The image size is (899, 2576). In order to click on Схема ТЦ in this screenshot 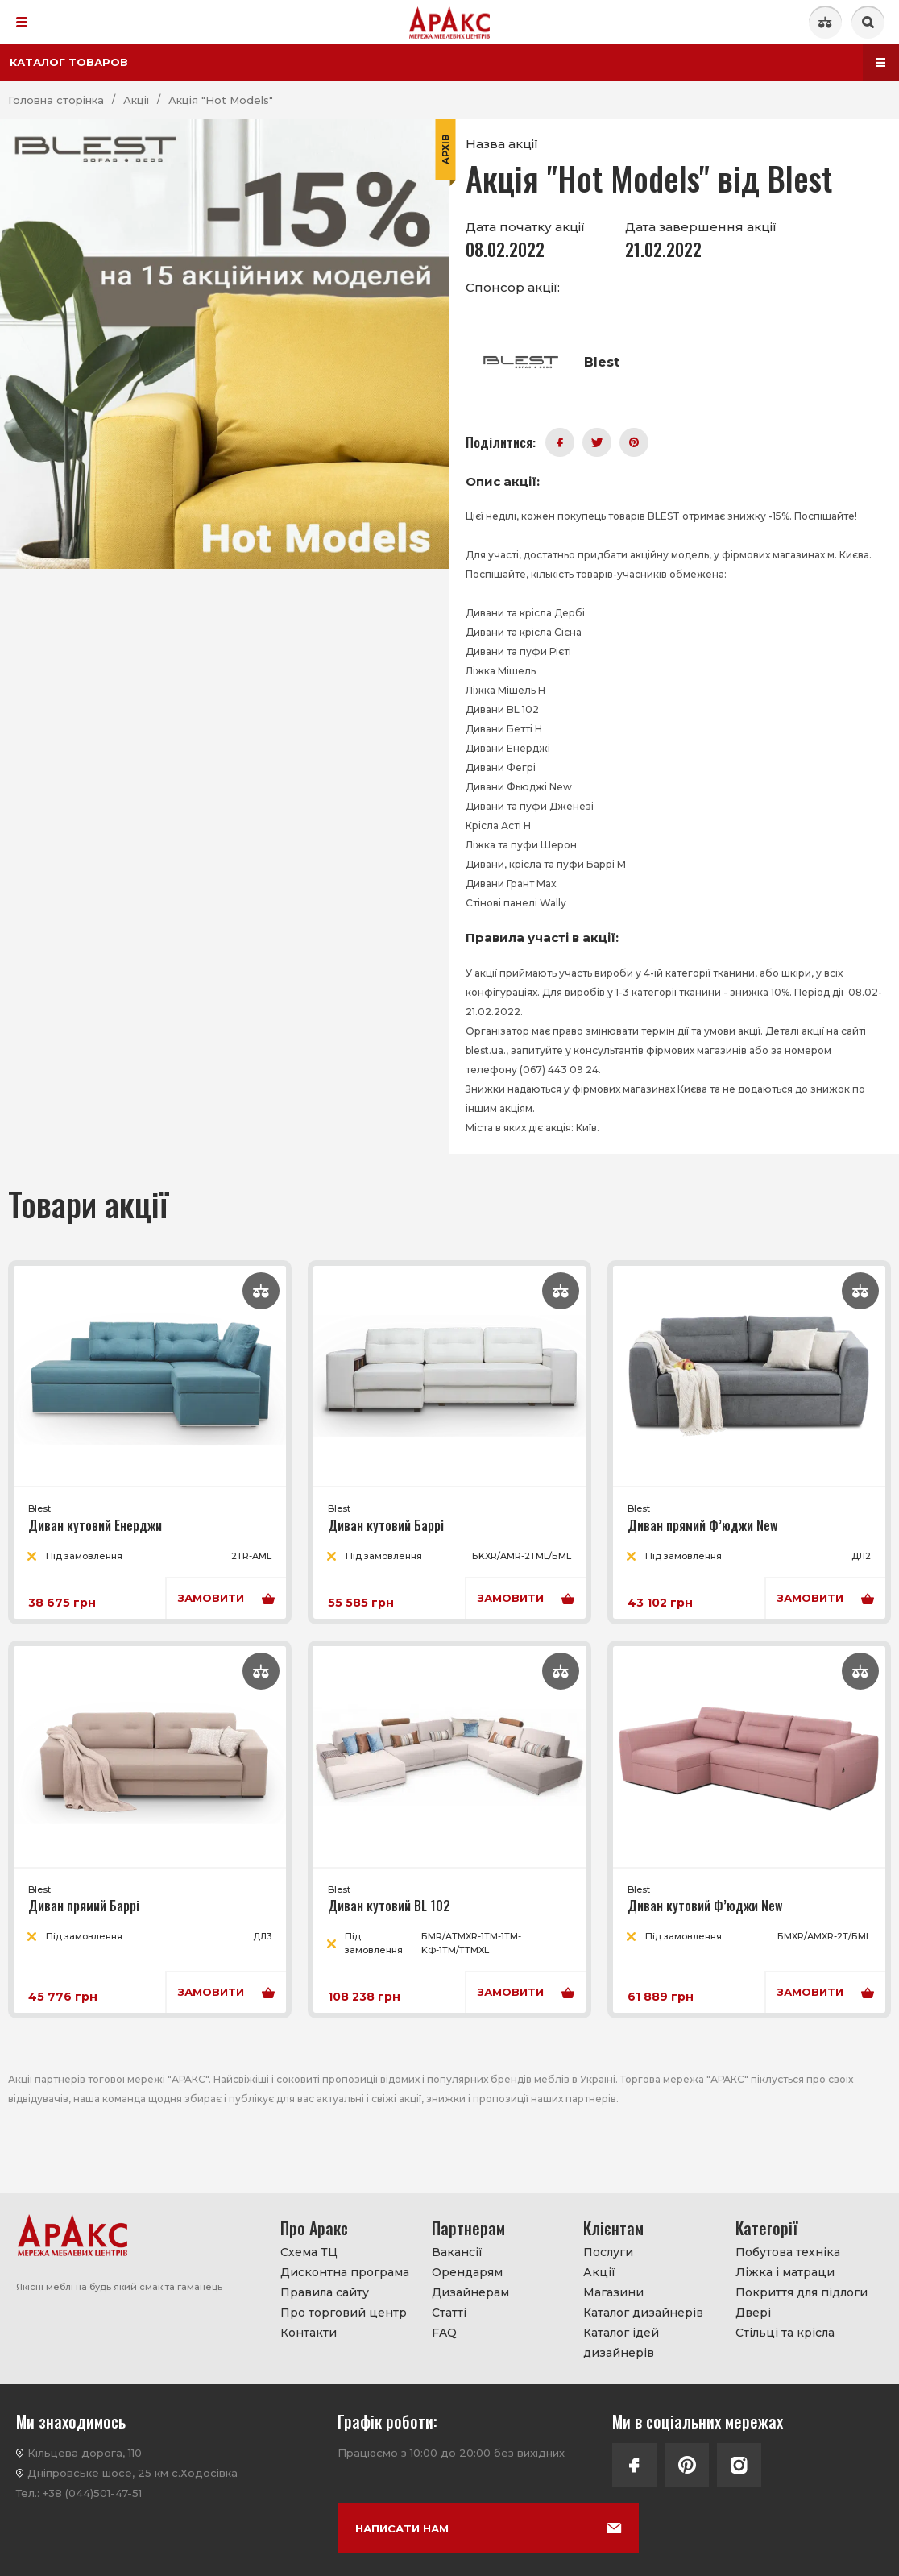, I will do `click(309, 2252)`.